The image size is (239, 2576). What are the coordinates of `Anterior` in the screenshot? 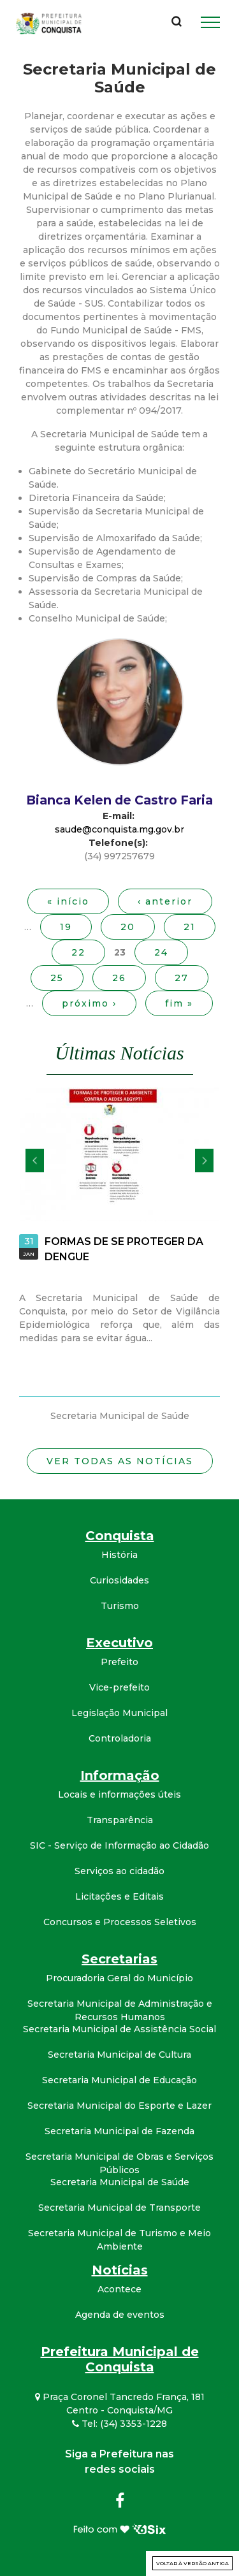 It's located at (34, 1160).